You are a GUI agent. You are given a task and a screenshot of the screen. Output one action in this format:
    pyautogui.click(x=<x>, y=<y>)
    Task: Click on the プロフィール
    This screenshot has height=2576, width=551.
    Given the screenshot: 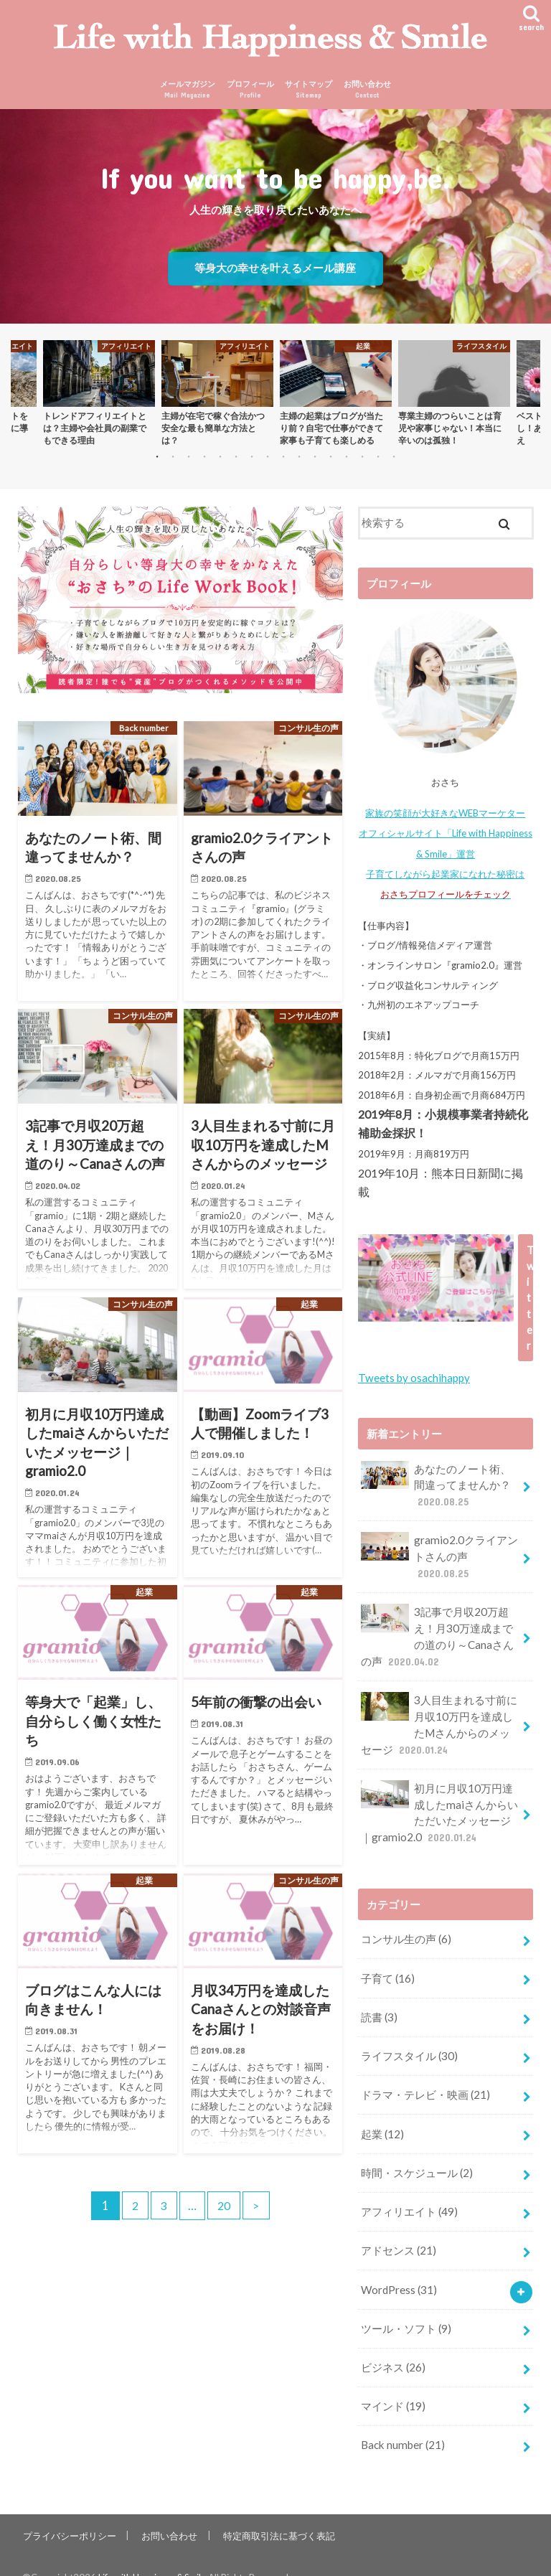 What is the action you would take?
    pyautogui.click(x=250, y=92)
    